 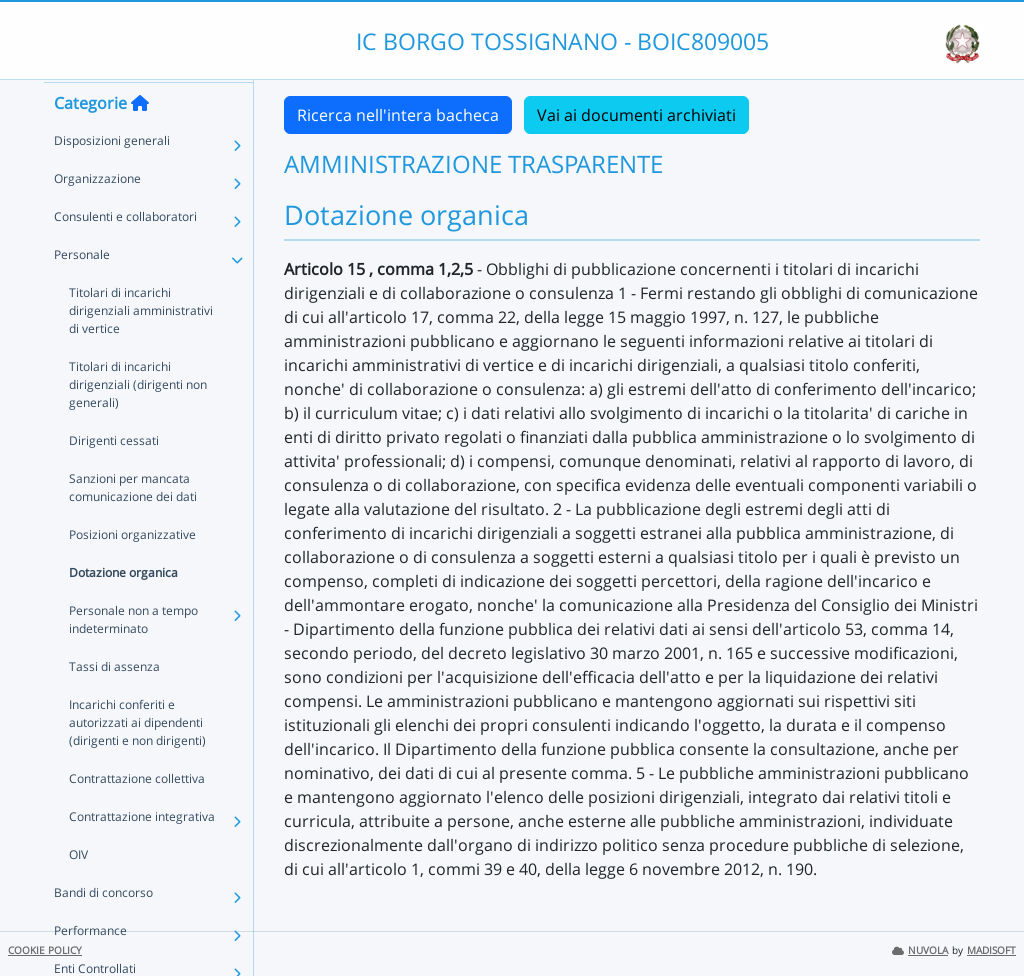 I want to click on Posizioni organizzative, so click(x=132, y=572).